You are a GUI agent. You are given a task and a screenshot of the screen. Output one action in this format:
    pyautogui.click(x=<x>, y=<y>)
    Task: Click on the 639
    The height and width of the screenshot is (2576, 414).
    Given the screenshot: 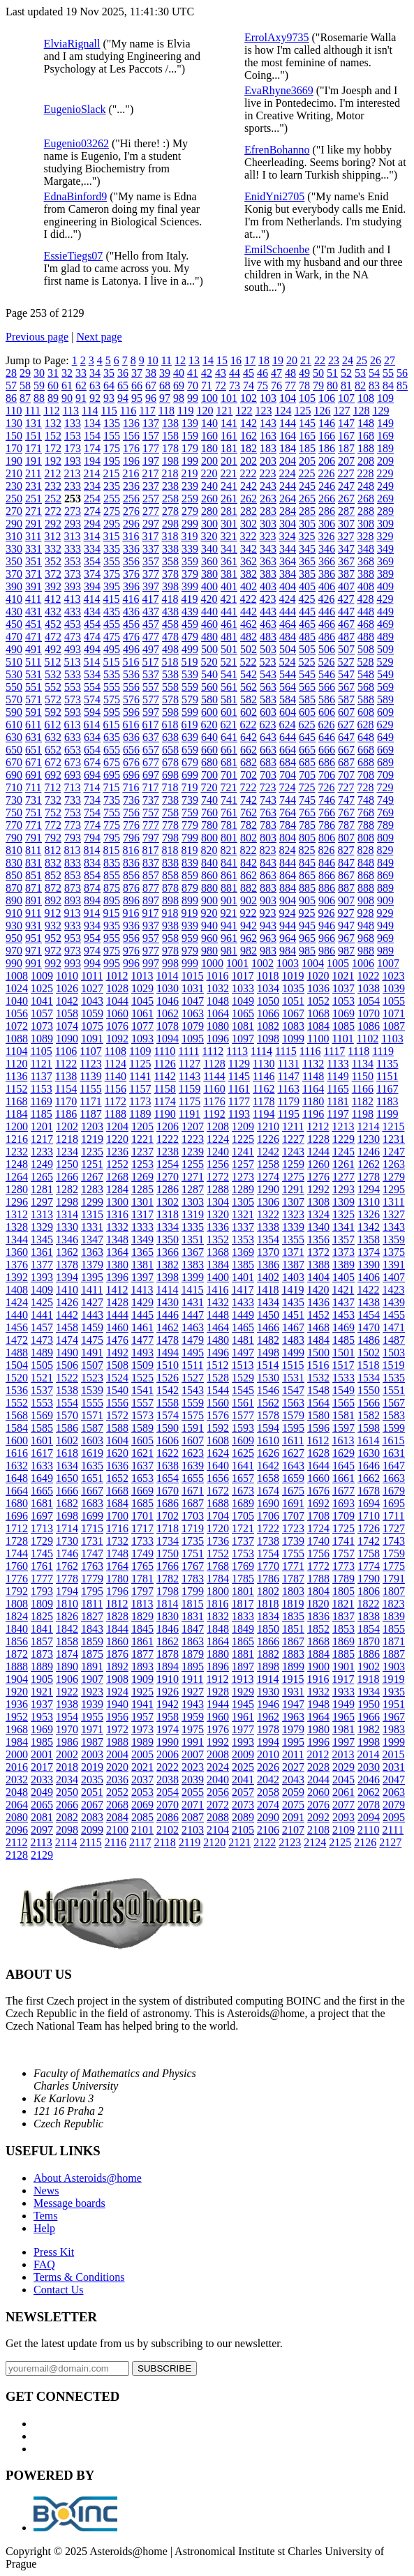 What is the action you would take?
    pyautogui.click(x=190, y=737)
    